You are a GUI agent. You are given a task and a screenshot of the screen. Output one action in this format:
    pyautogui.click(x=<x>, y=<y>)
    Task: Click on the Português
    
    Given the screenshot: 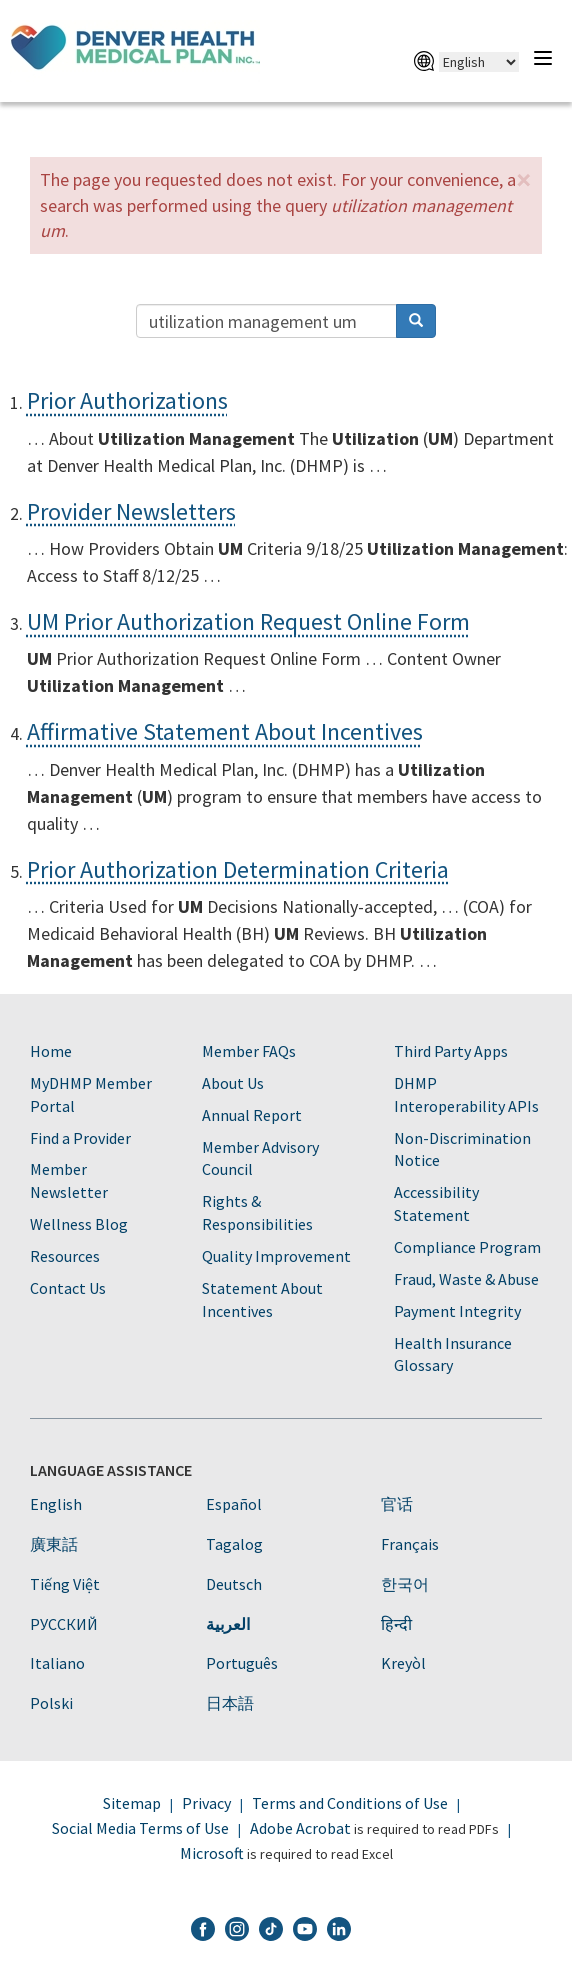 What is the action you would take?
    pyautogui.click(x=242, y=1663)
    